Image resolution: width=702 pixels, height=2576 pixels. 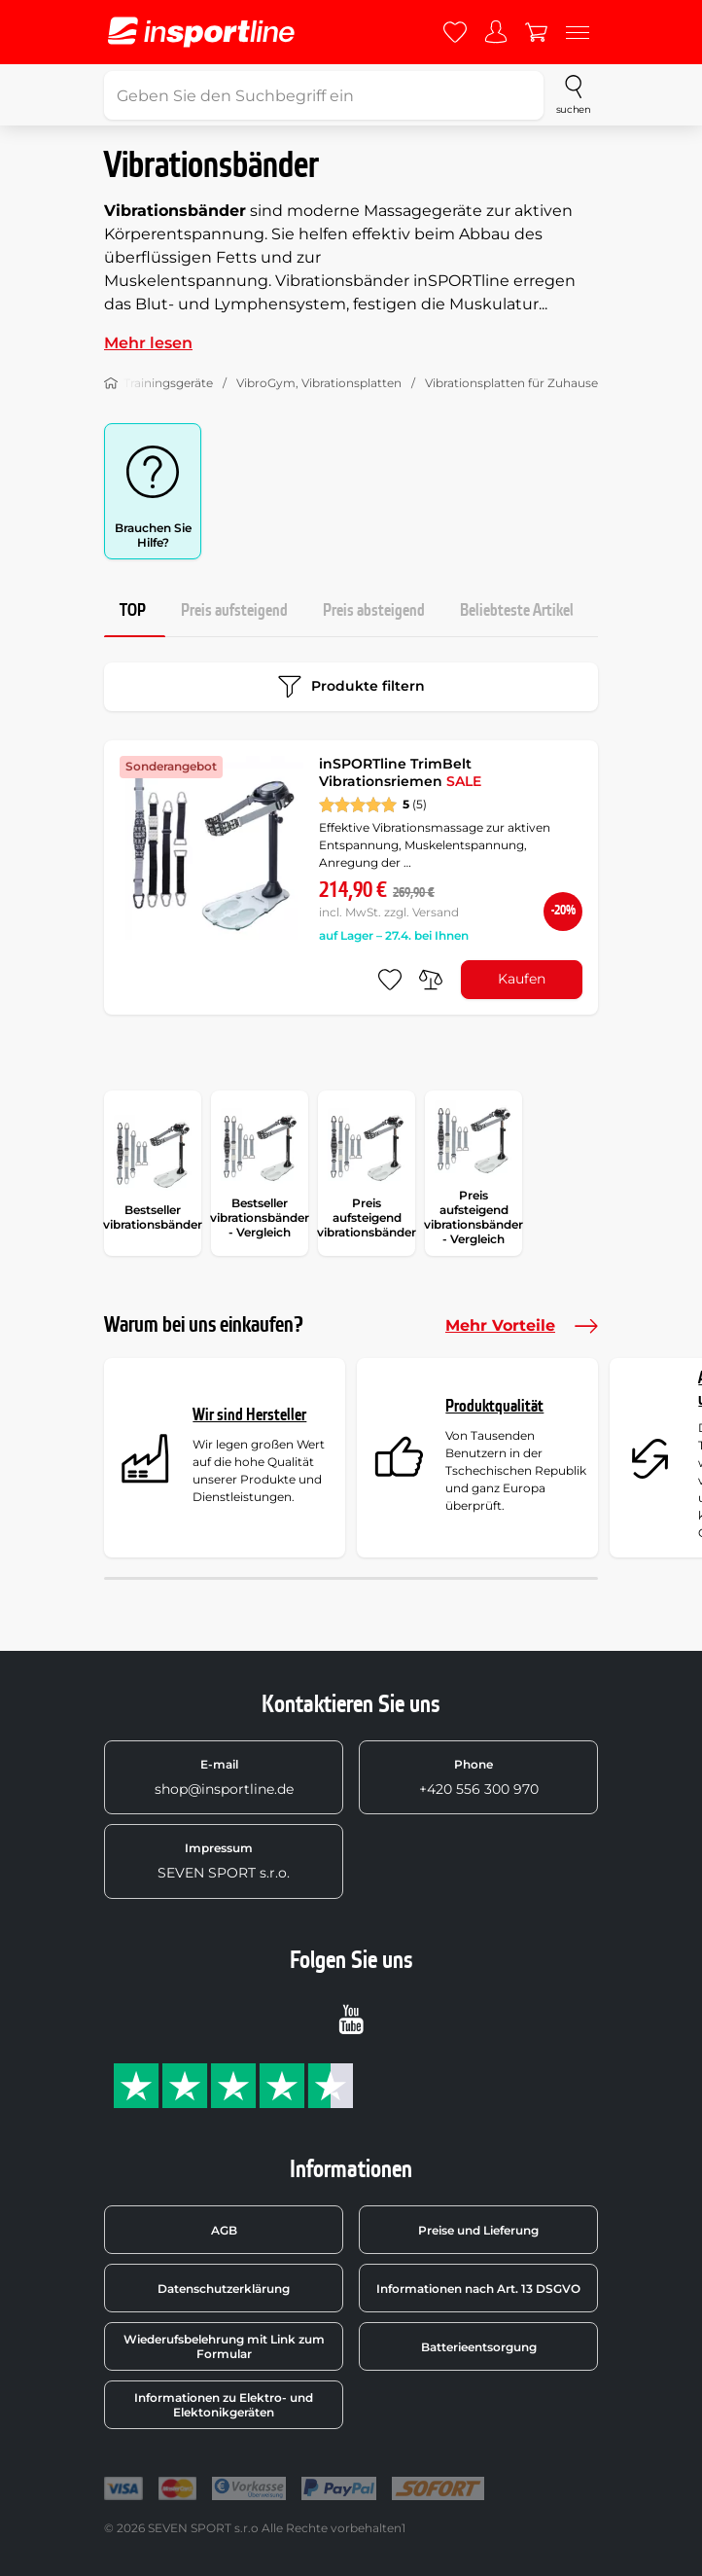 I want to click on Beliebteste Artikel, so click(x=517, y=610).